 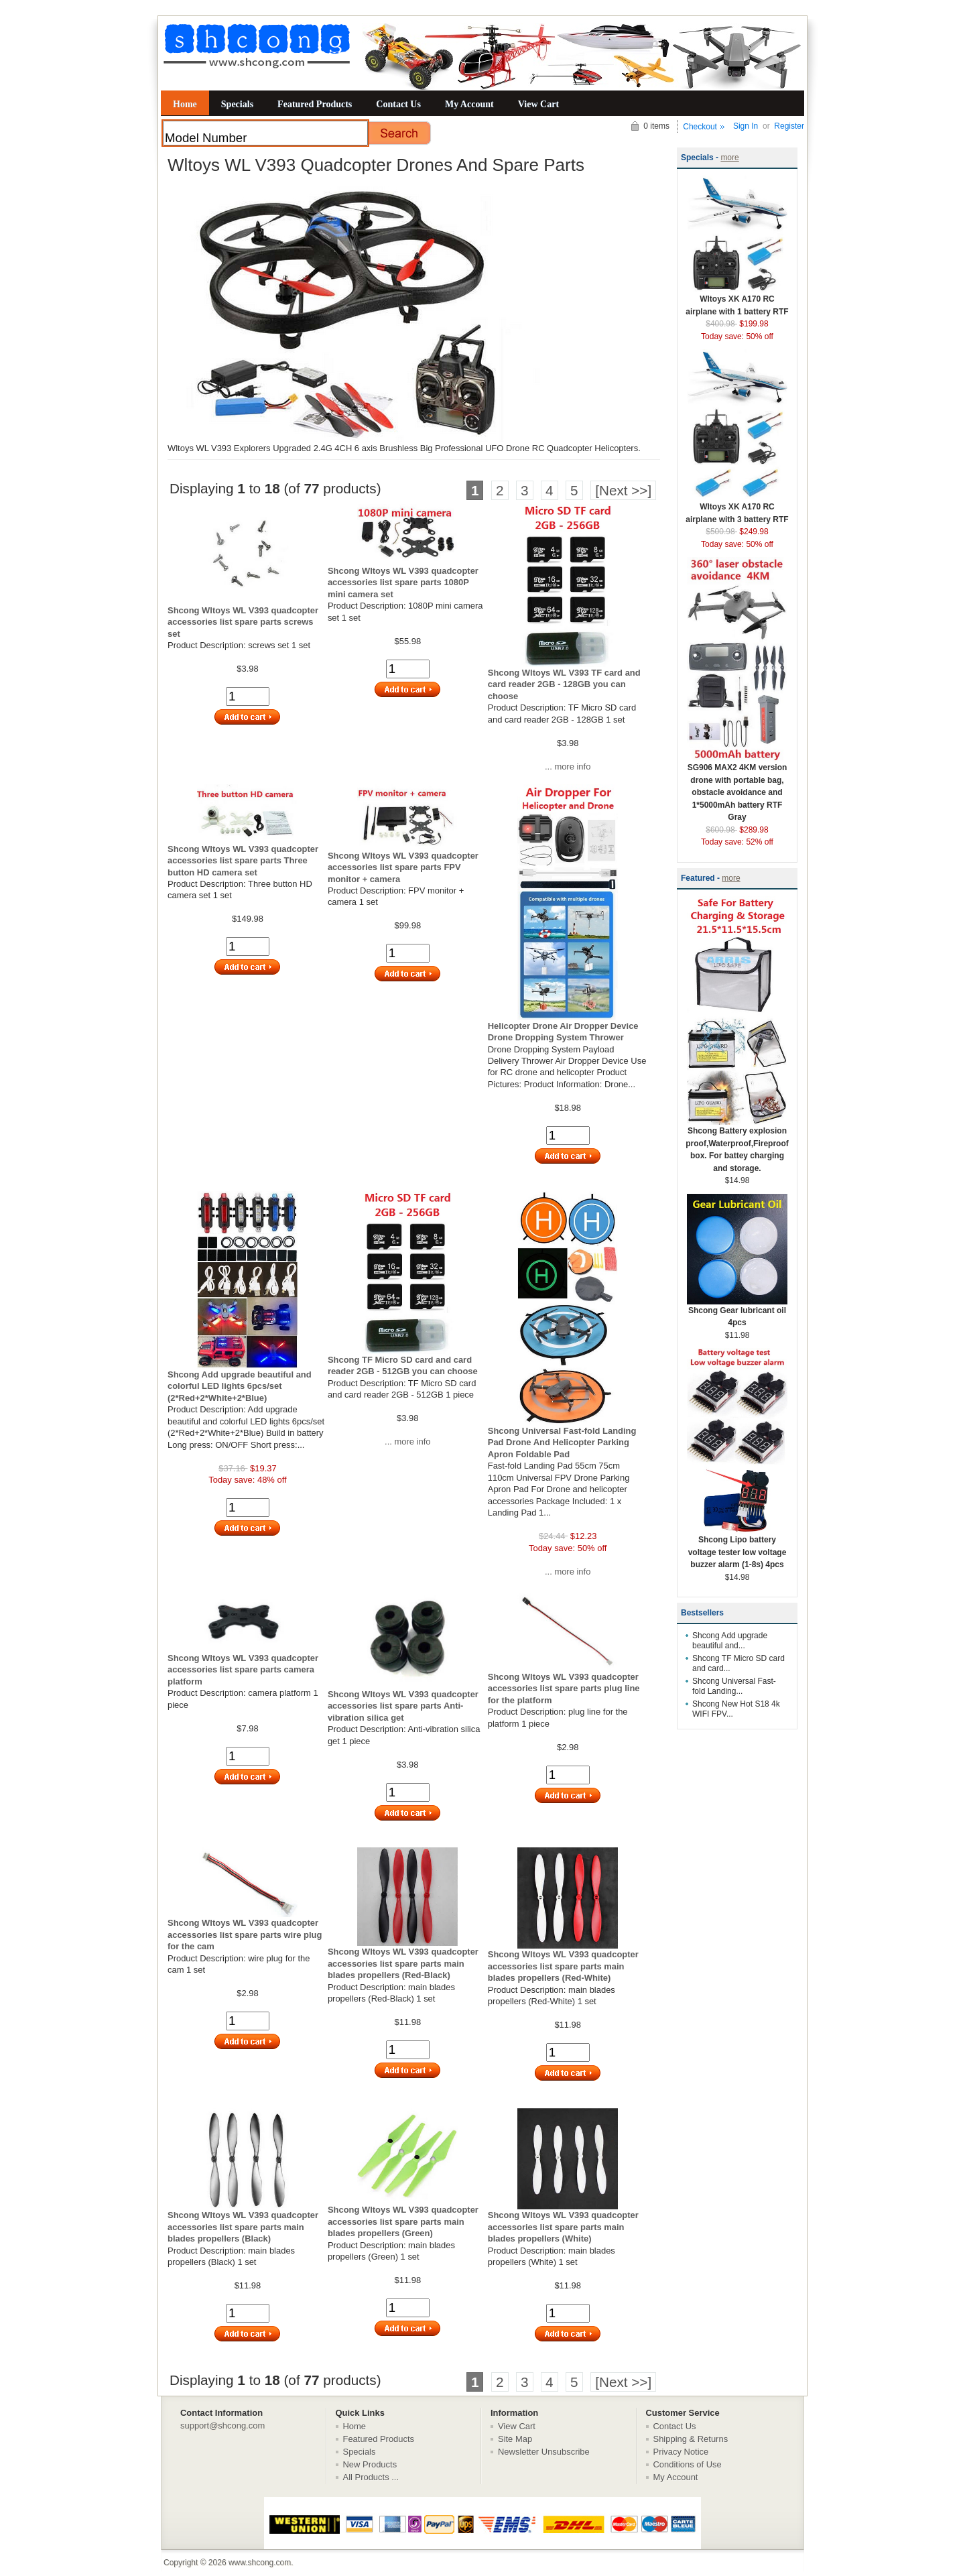 I want to click on Home, so click(x=185, y=104).